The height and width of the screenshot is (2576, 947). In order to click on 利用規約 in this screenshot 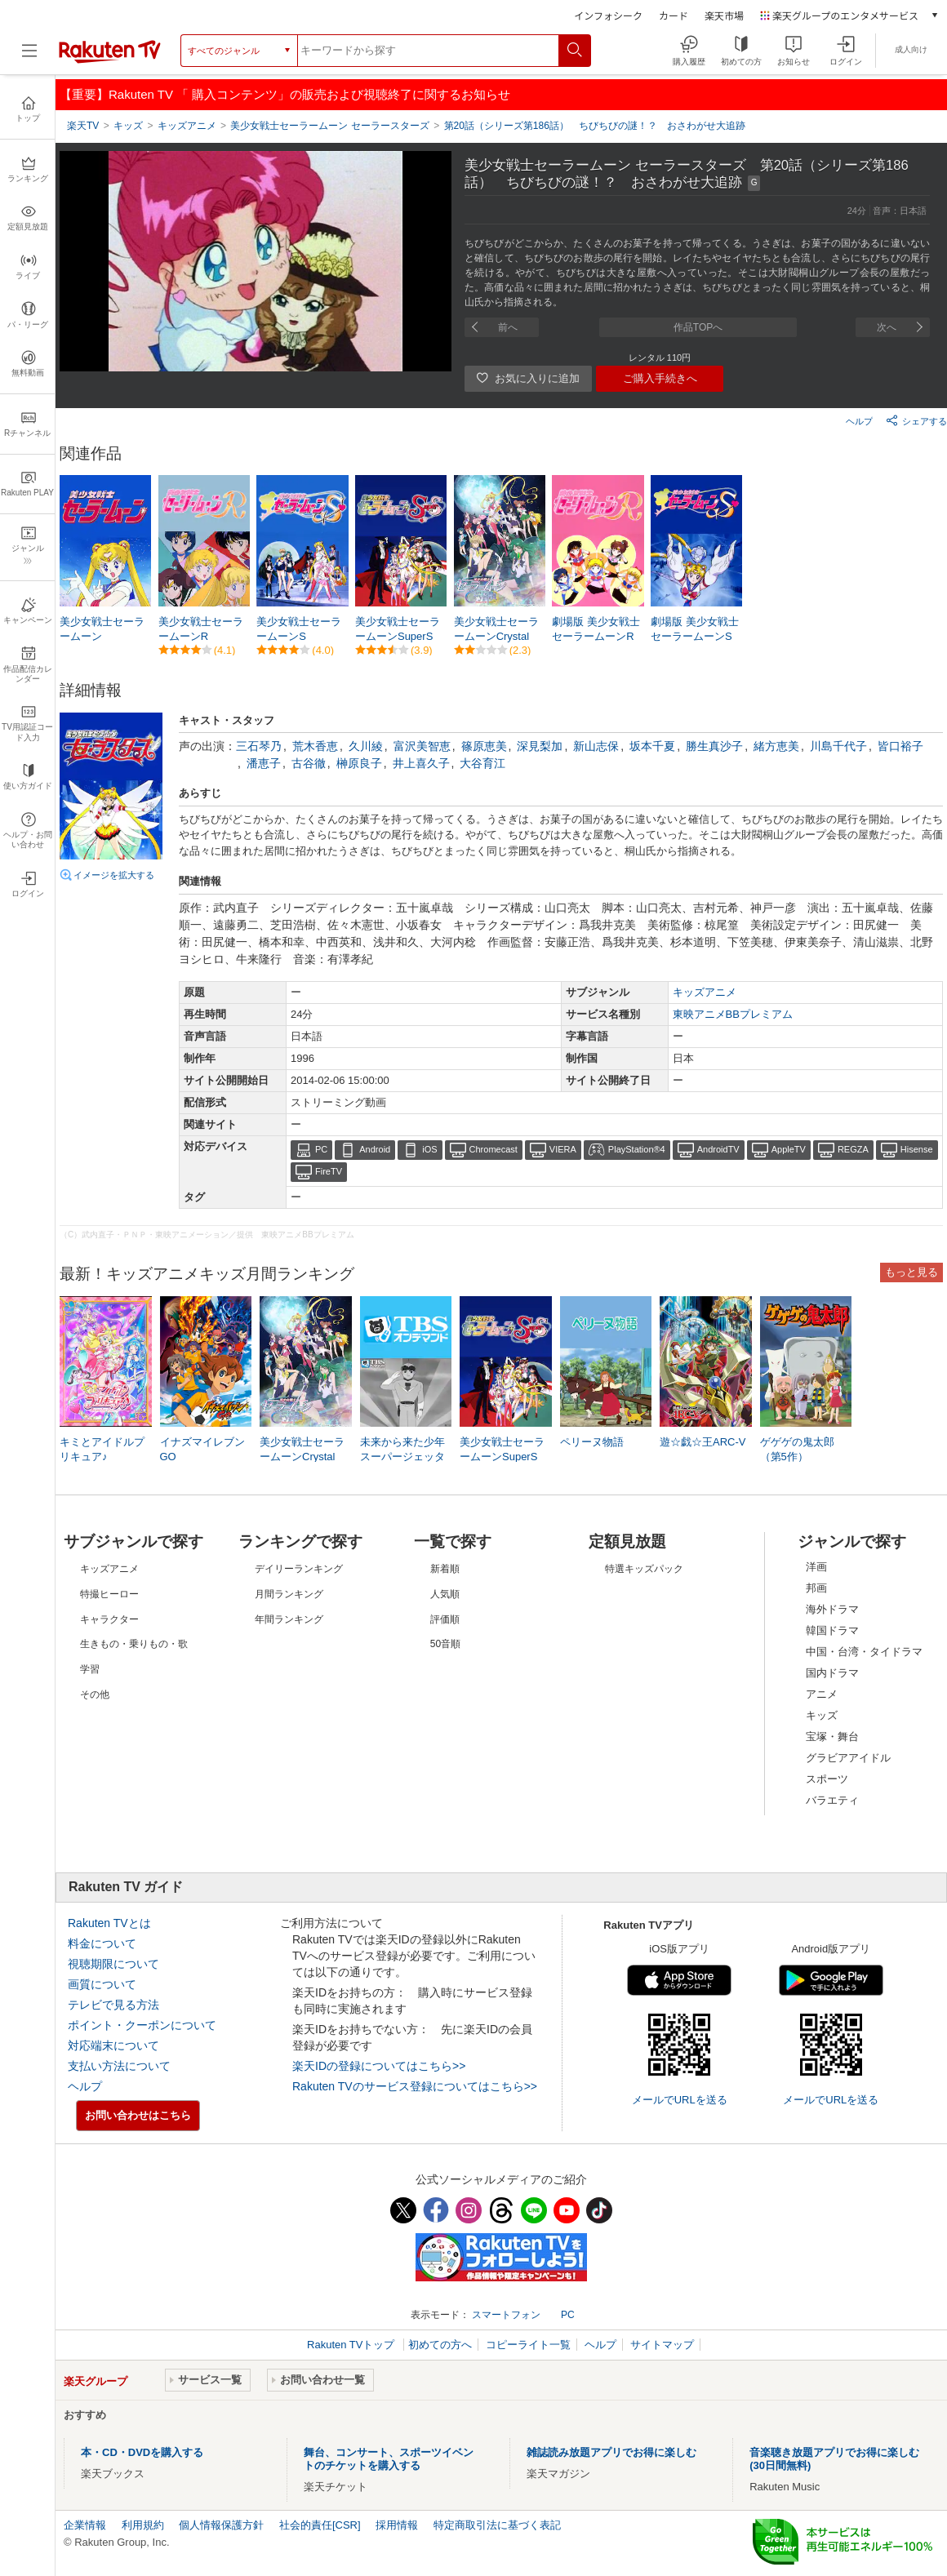, I will do `click(143, 2525)`.